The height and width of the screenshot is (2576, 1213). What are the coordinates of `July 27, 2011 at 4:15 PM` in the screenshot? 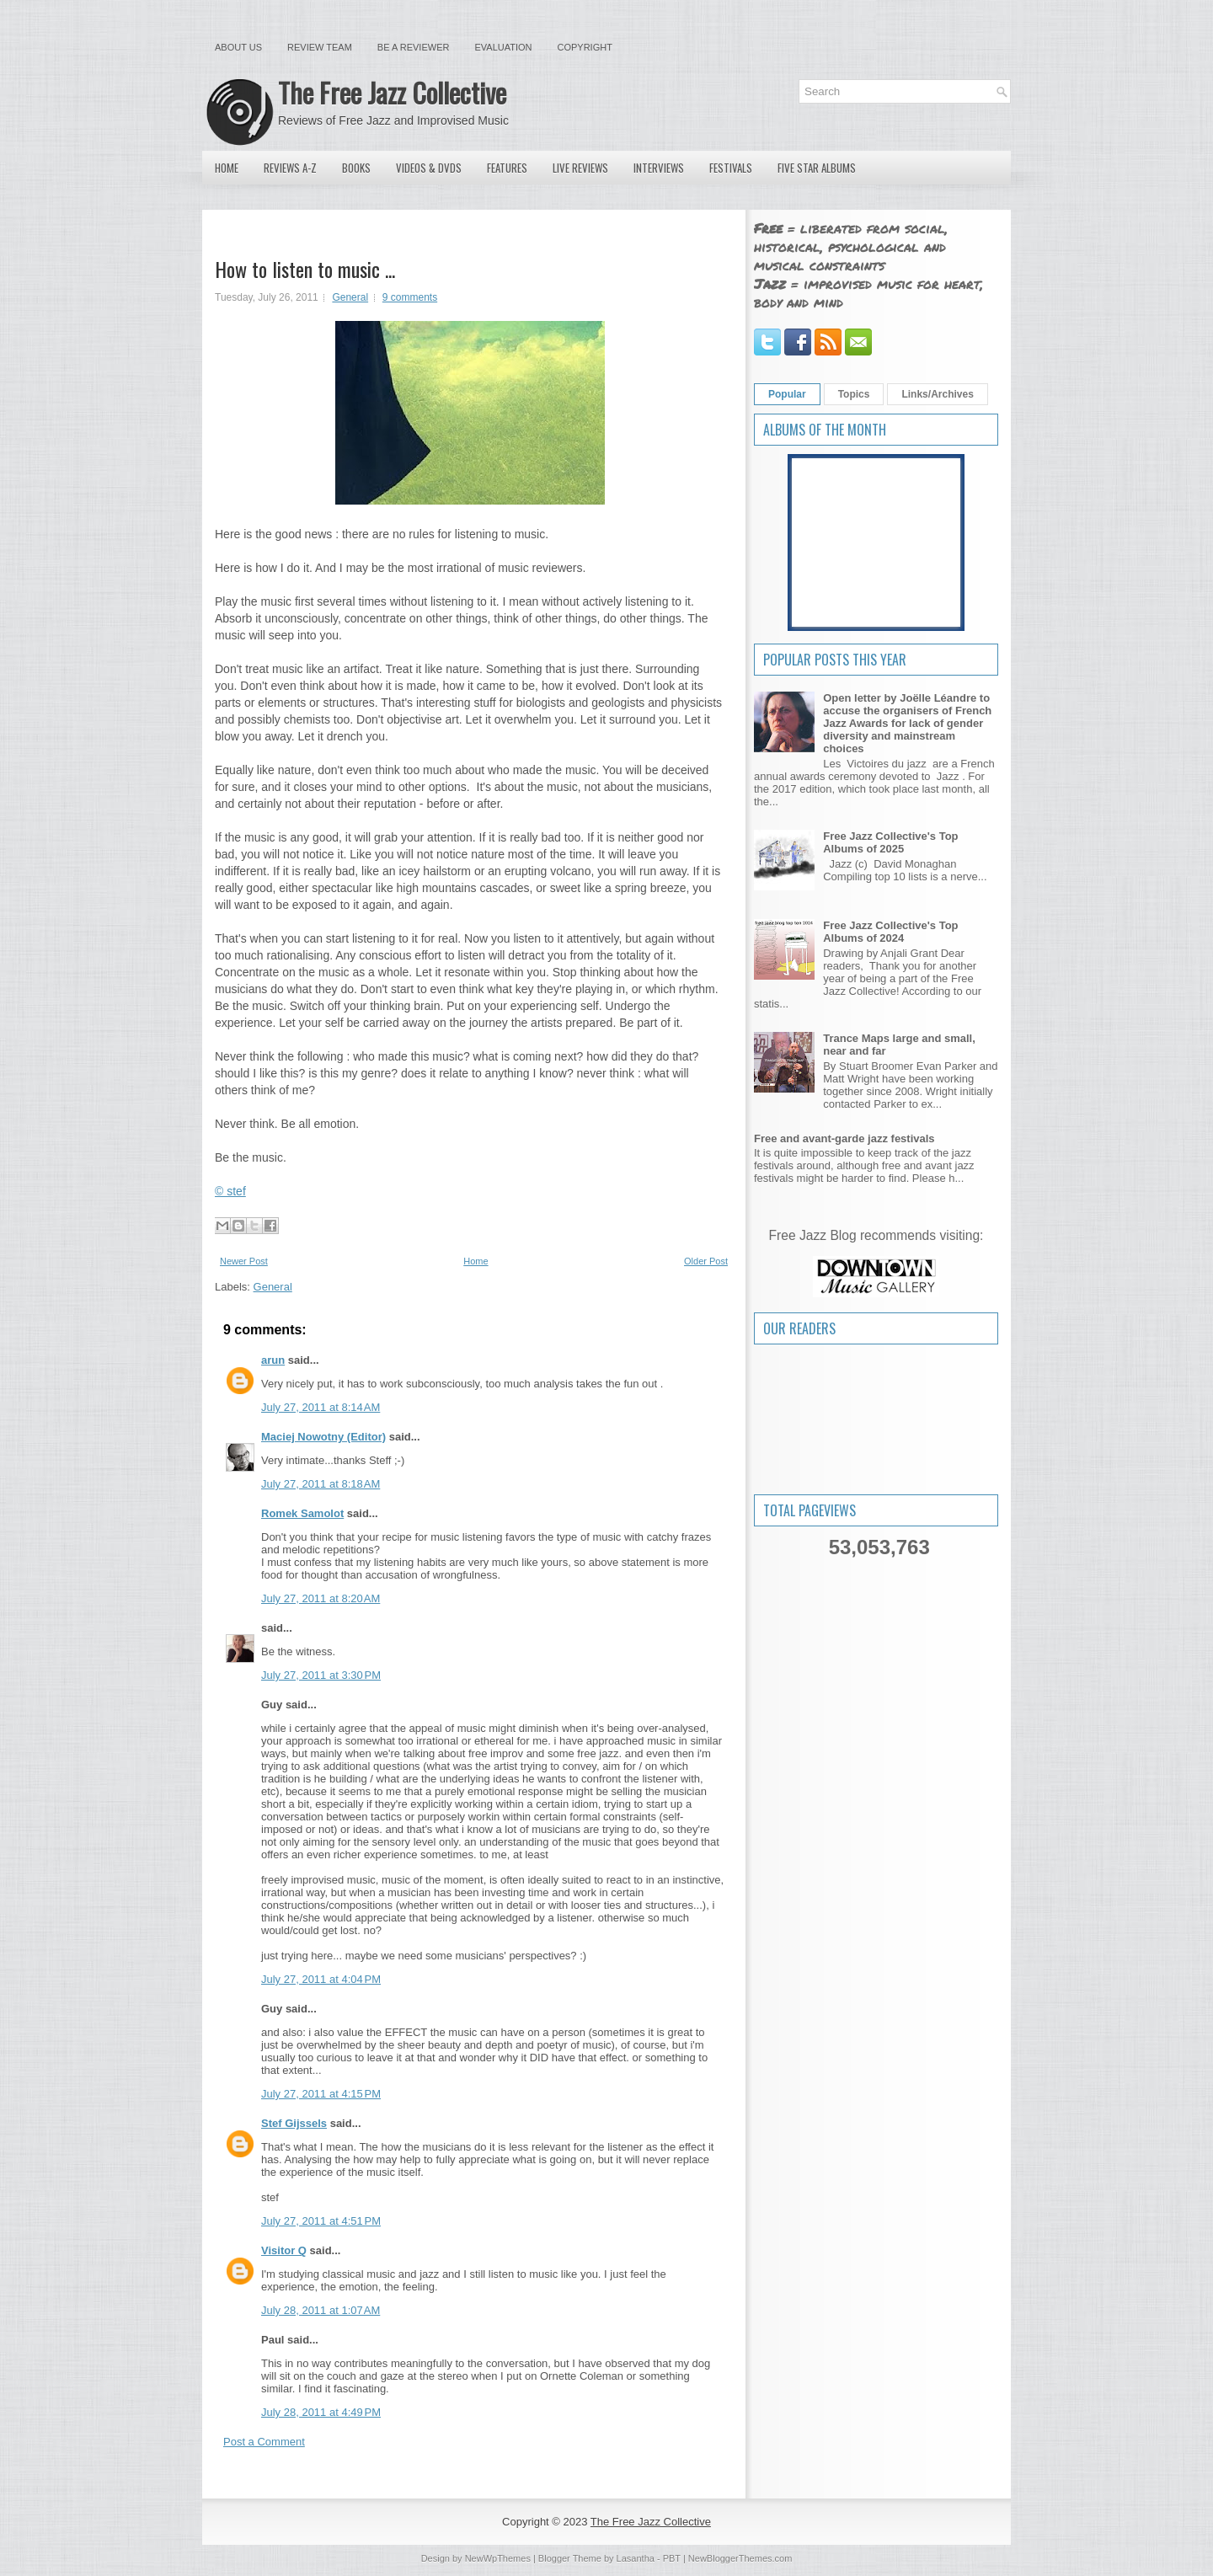 It's located at (321, 2093).